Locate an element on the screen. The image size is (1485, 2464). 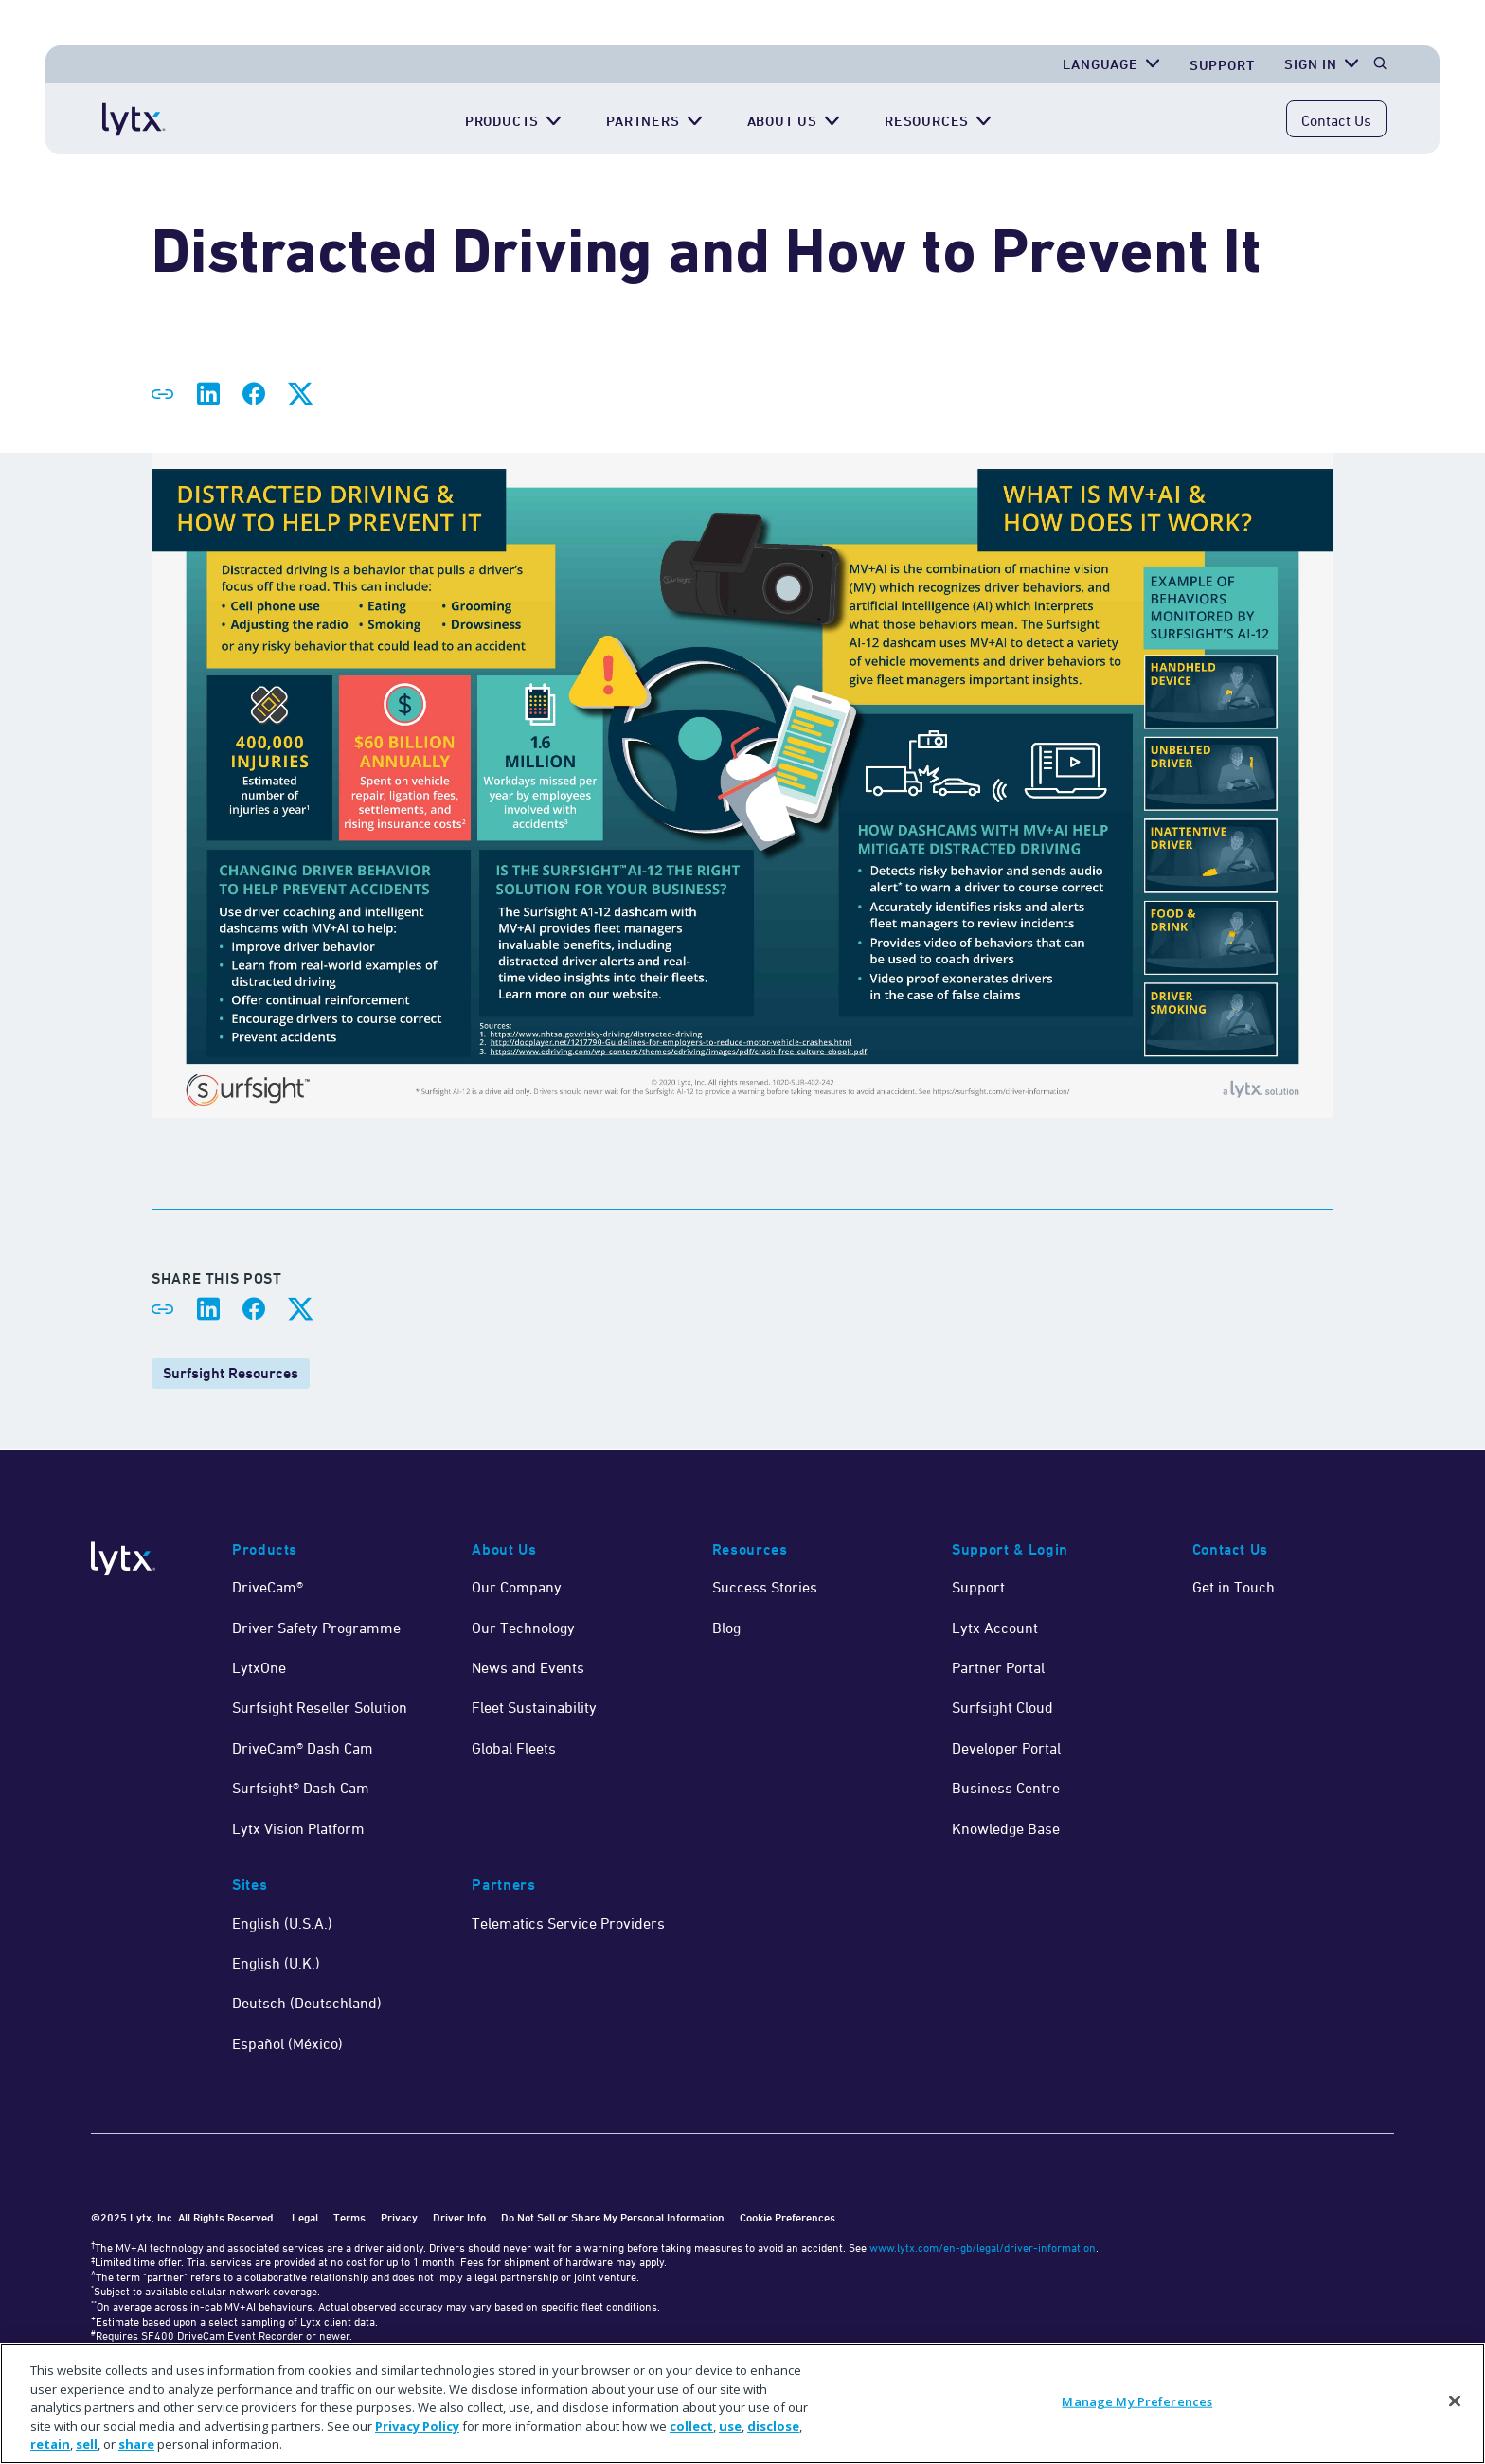
Driver Info is located at coordinates (459, 2217).